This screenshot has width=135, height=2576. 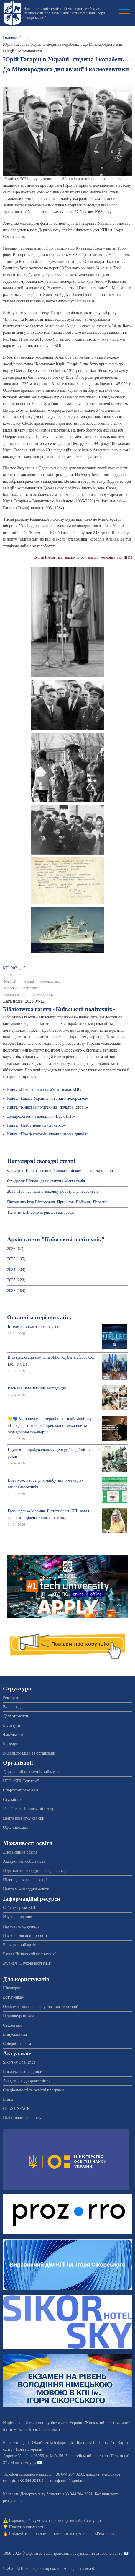 I want to click on Дистанційна освіта, so click(x=20, y=1852).